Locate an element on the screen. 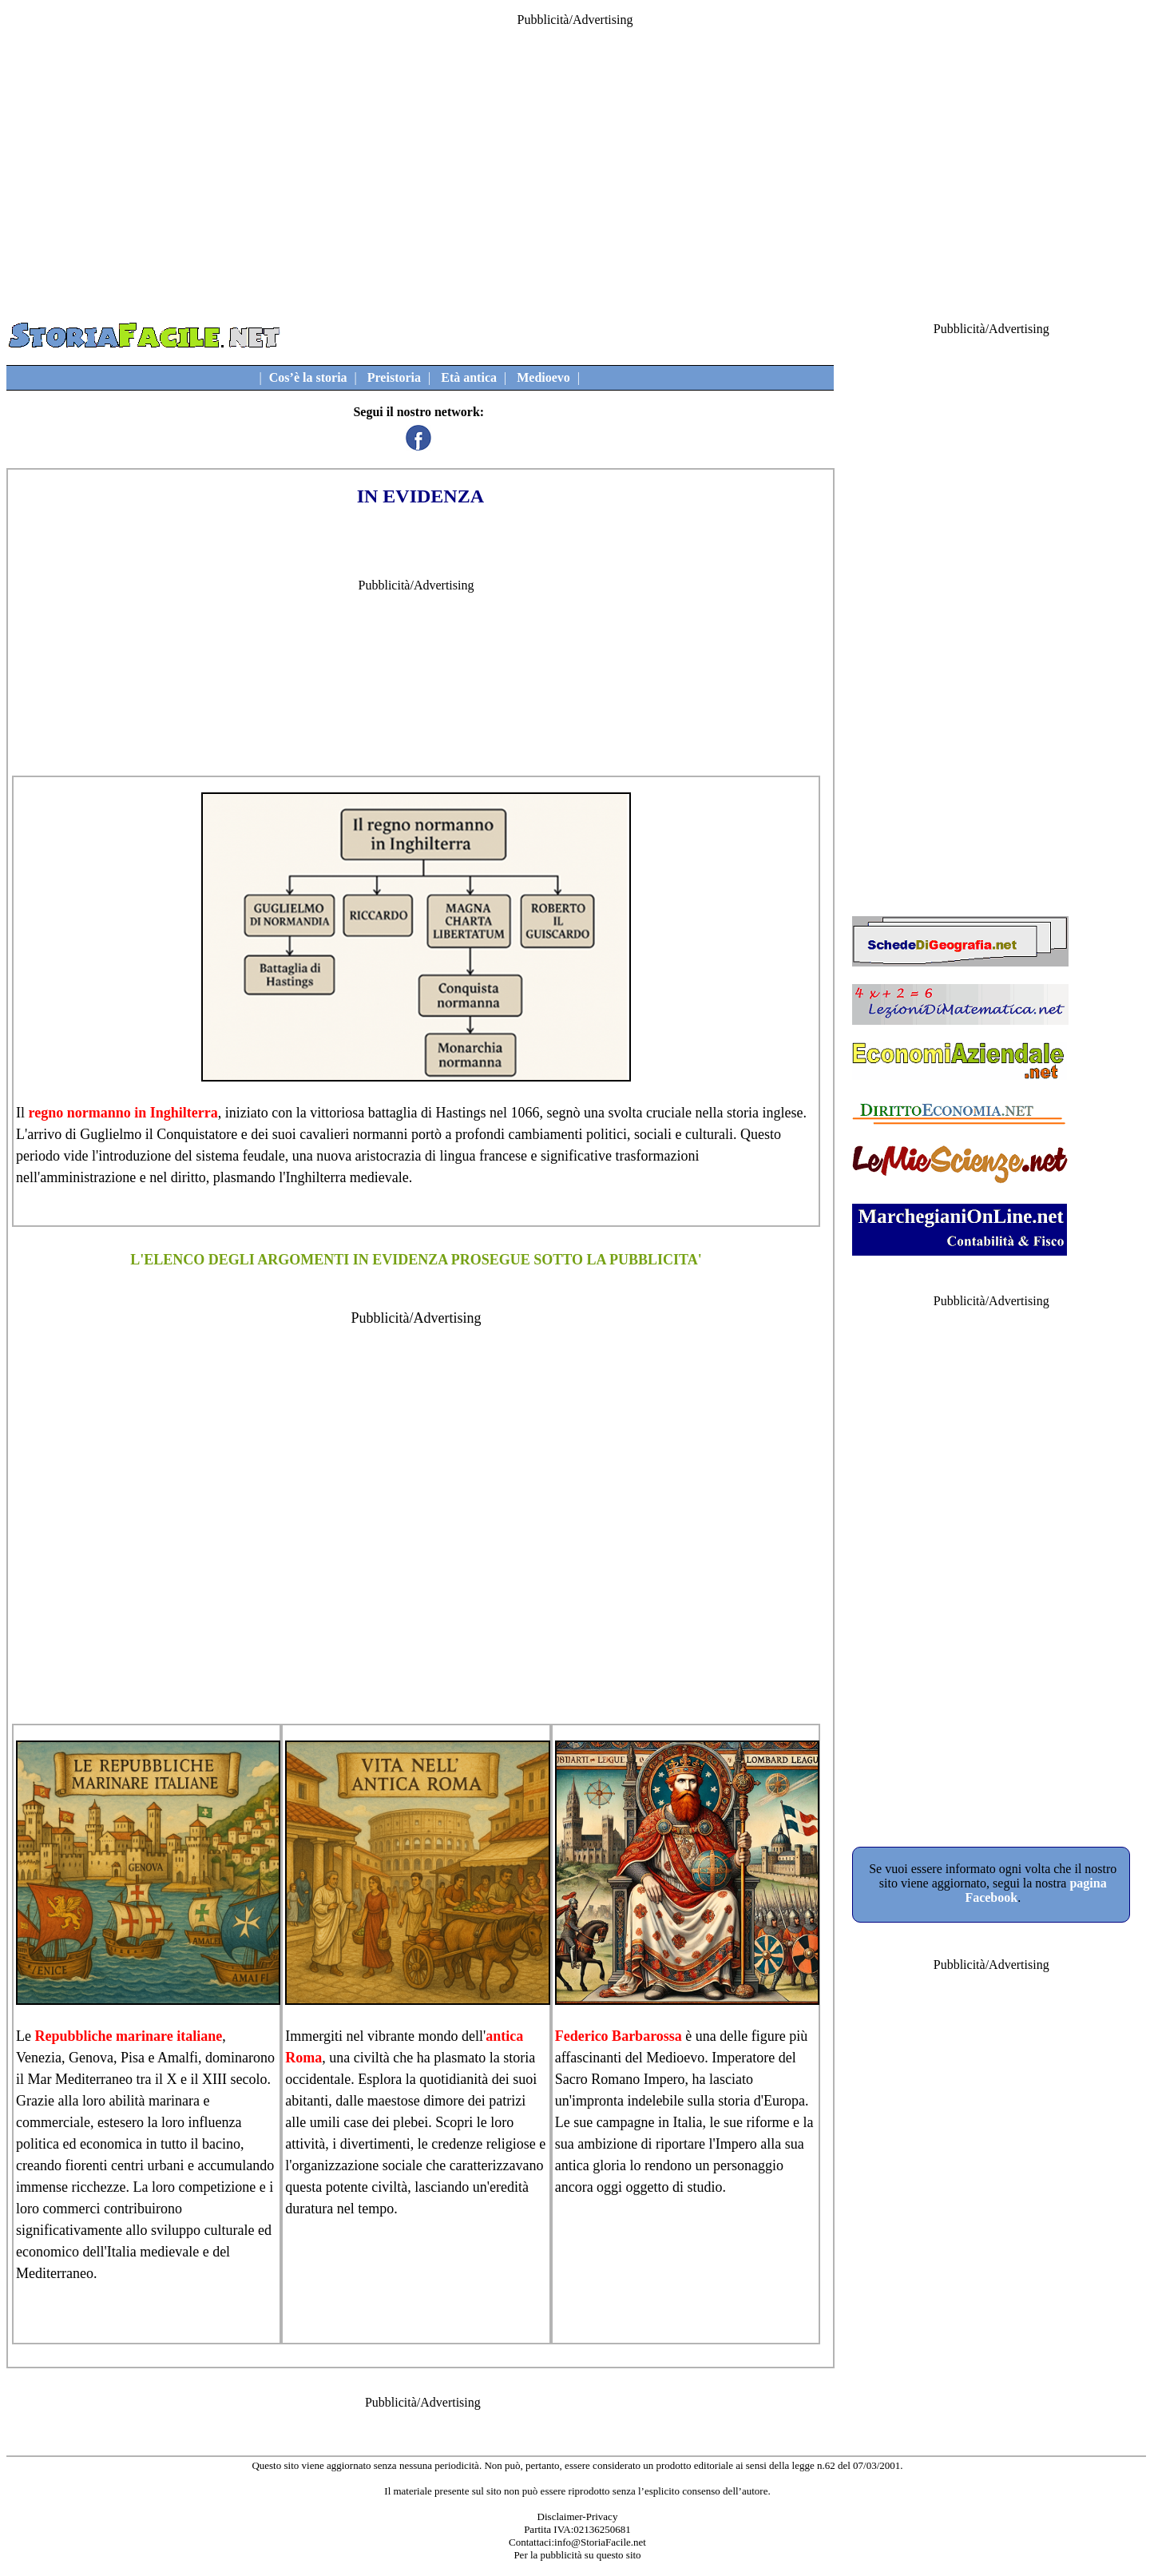 The image size is (1150, 2576). Cos’è la storia is located at coordinates (308, 377).